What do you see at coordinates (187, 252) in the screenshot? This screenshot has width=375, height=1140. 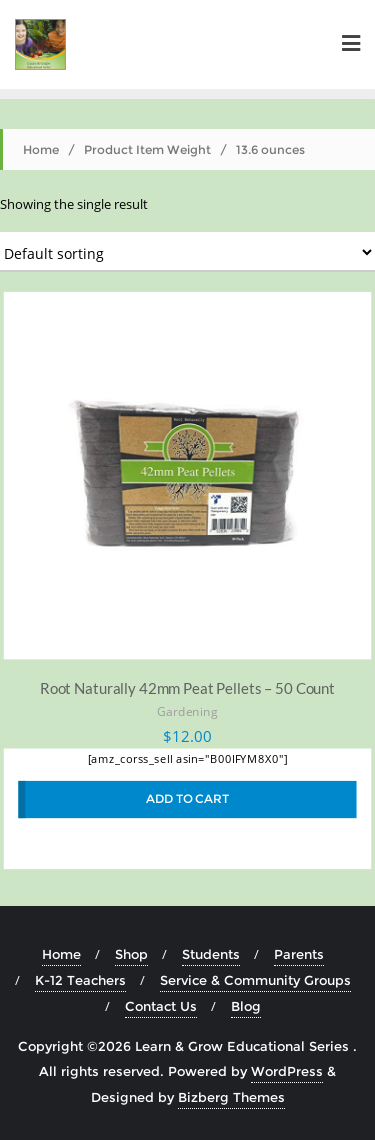 I see `[Shop order]` at bounding box center [187, 252].